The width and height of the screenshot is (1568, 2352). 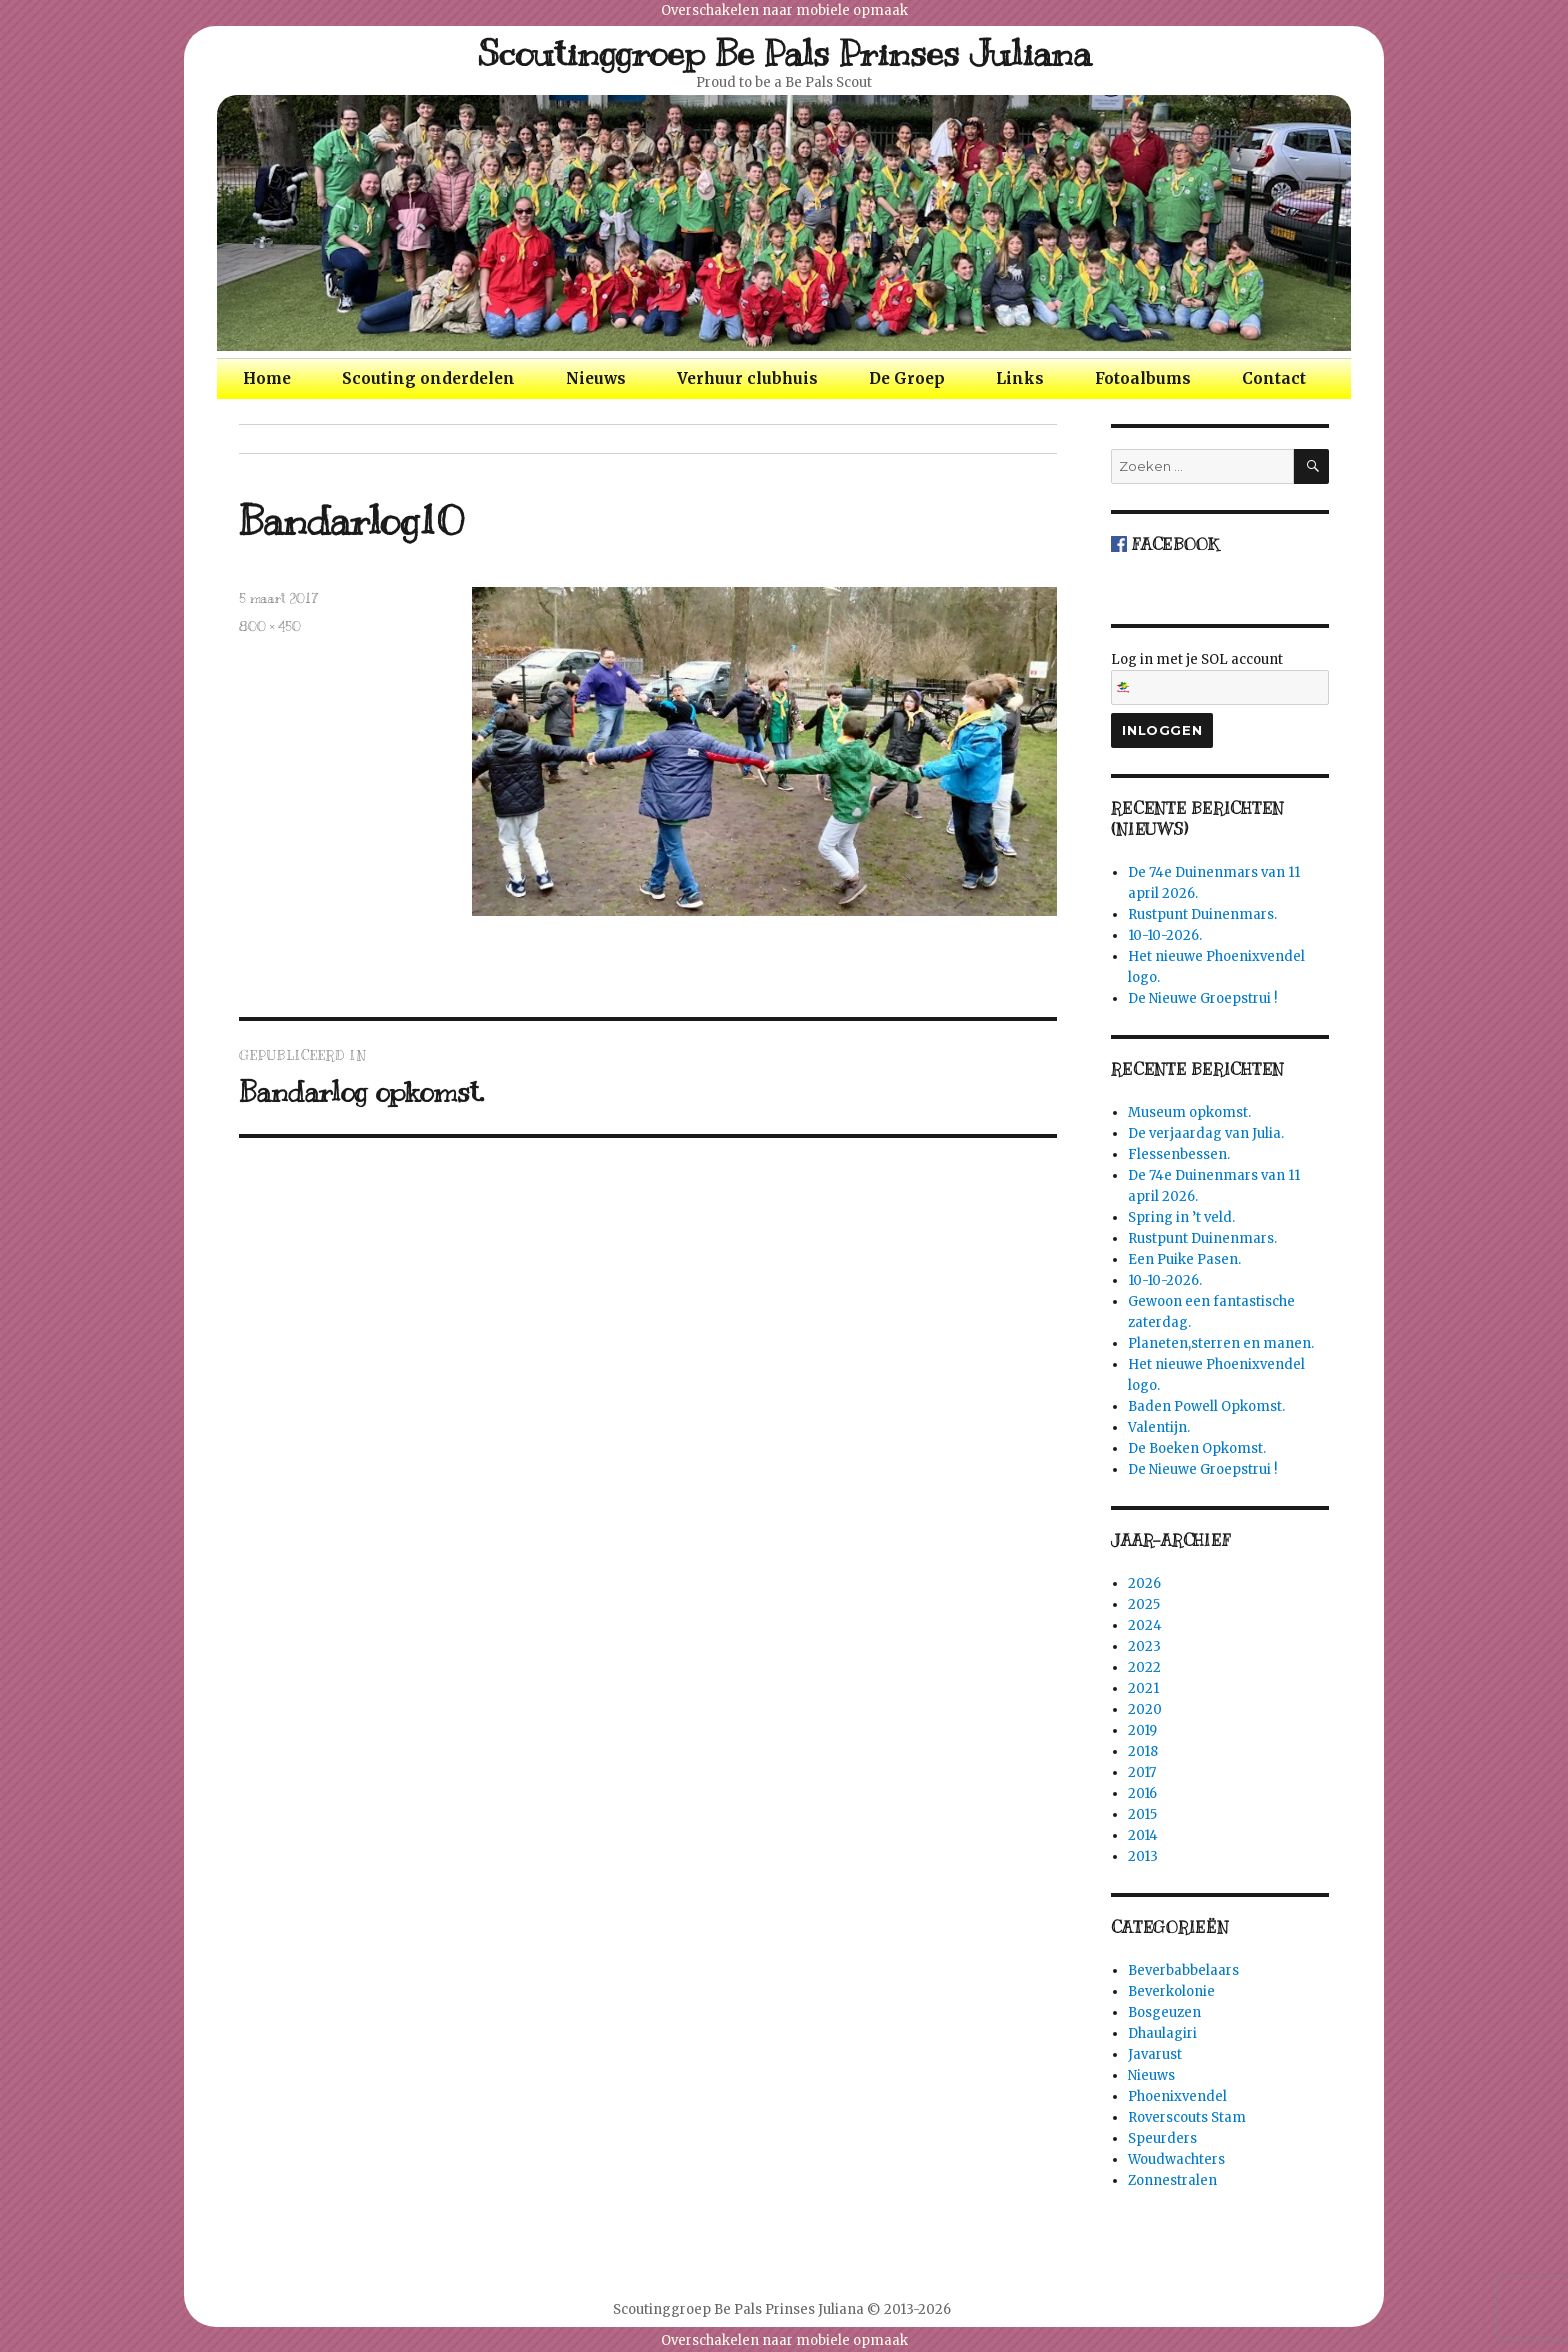 What do you see at coordinates (1145, 1709) in the screenshot?
I see `2020` at bounding box center [1145, 1709].